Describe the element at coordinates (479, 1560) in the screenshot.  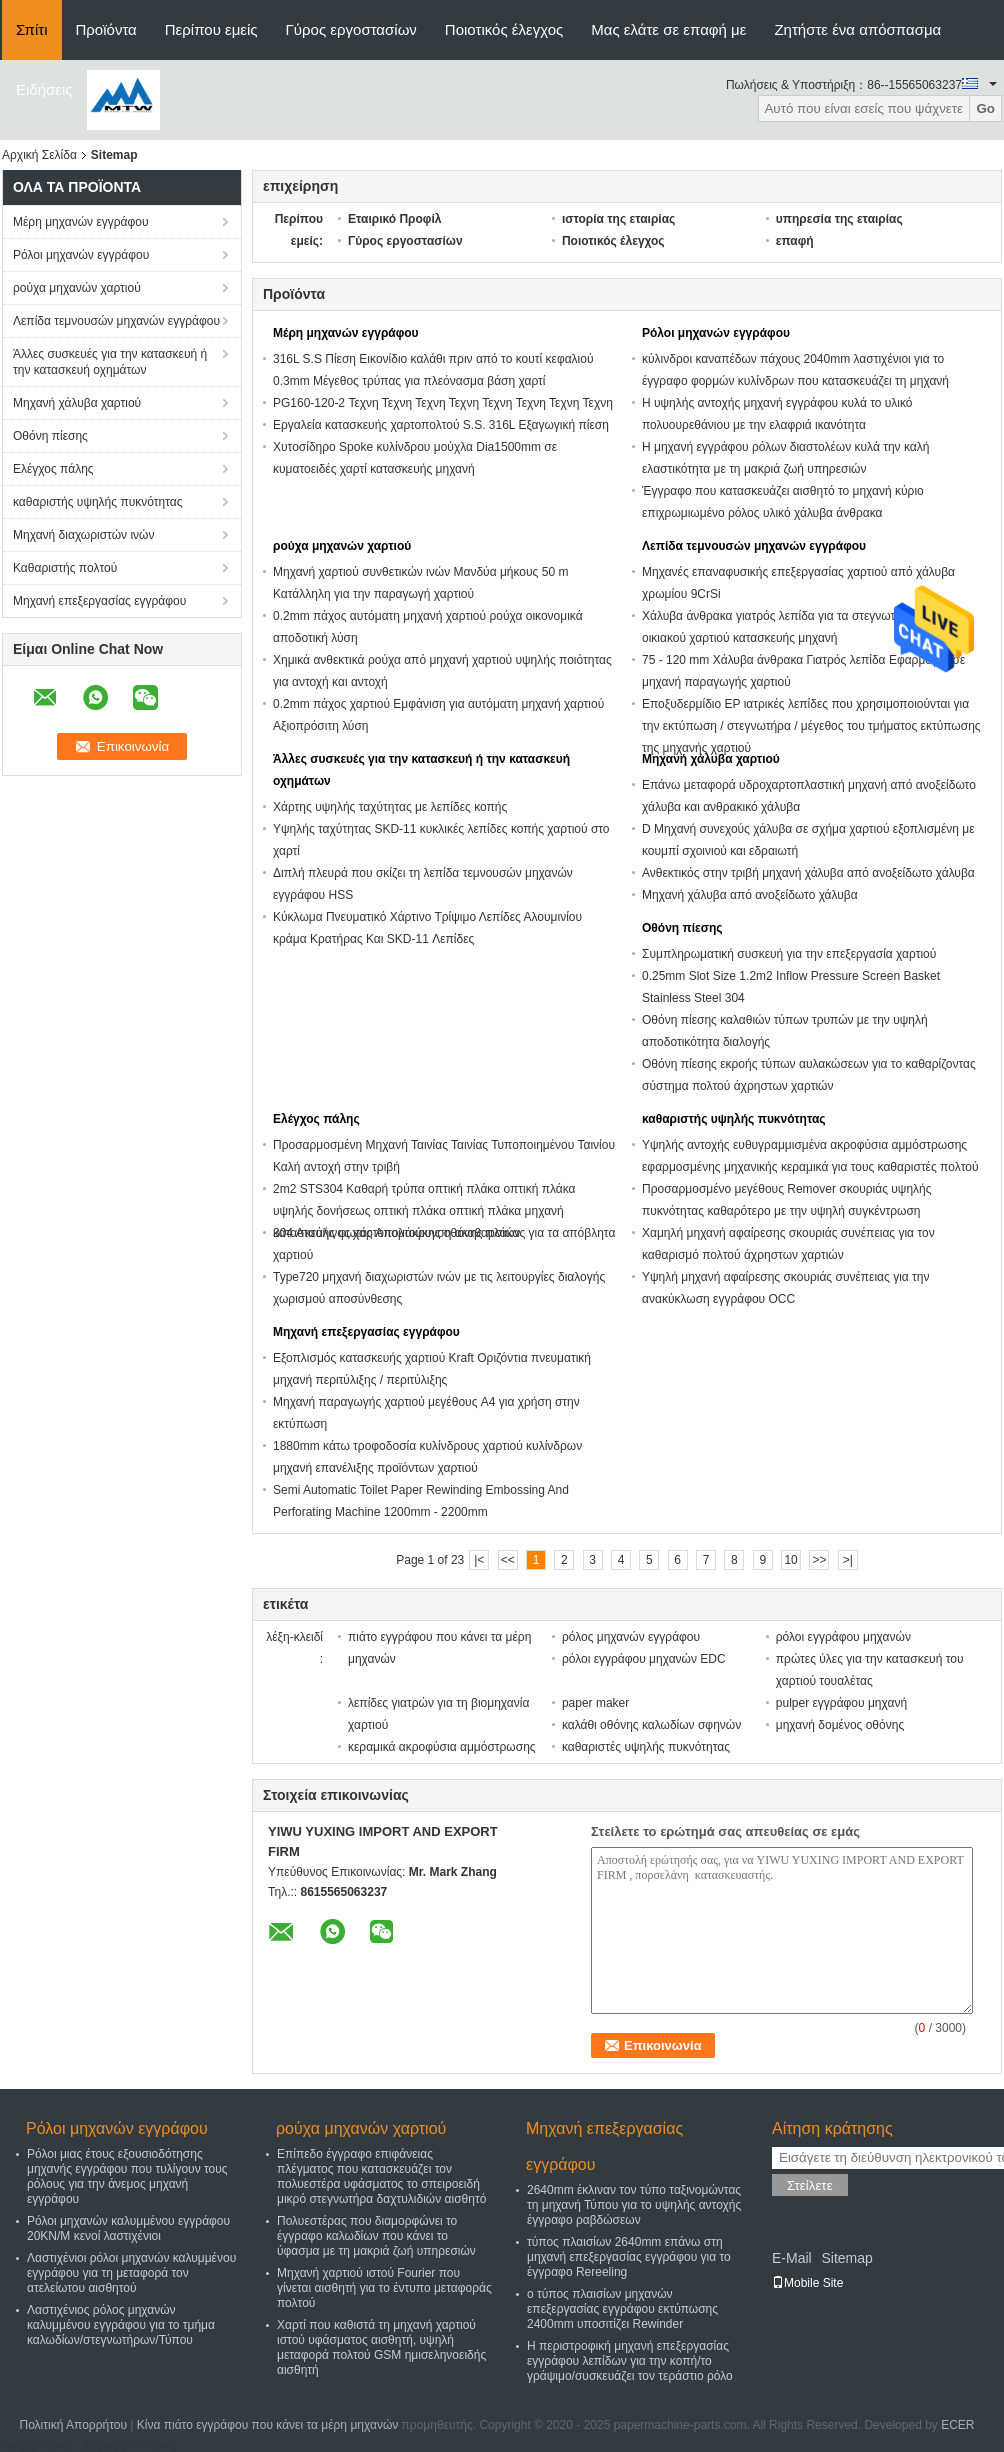
I see `|<` at that location.